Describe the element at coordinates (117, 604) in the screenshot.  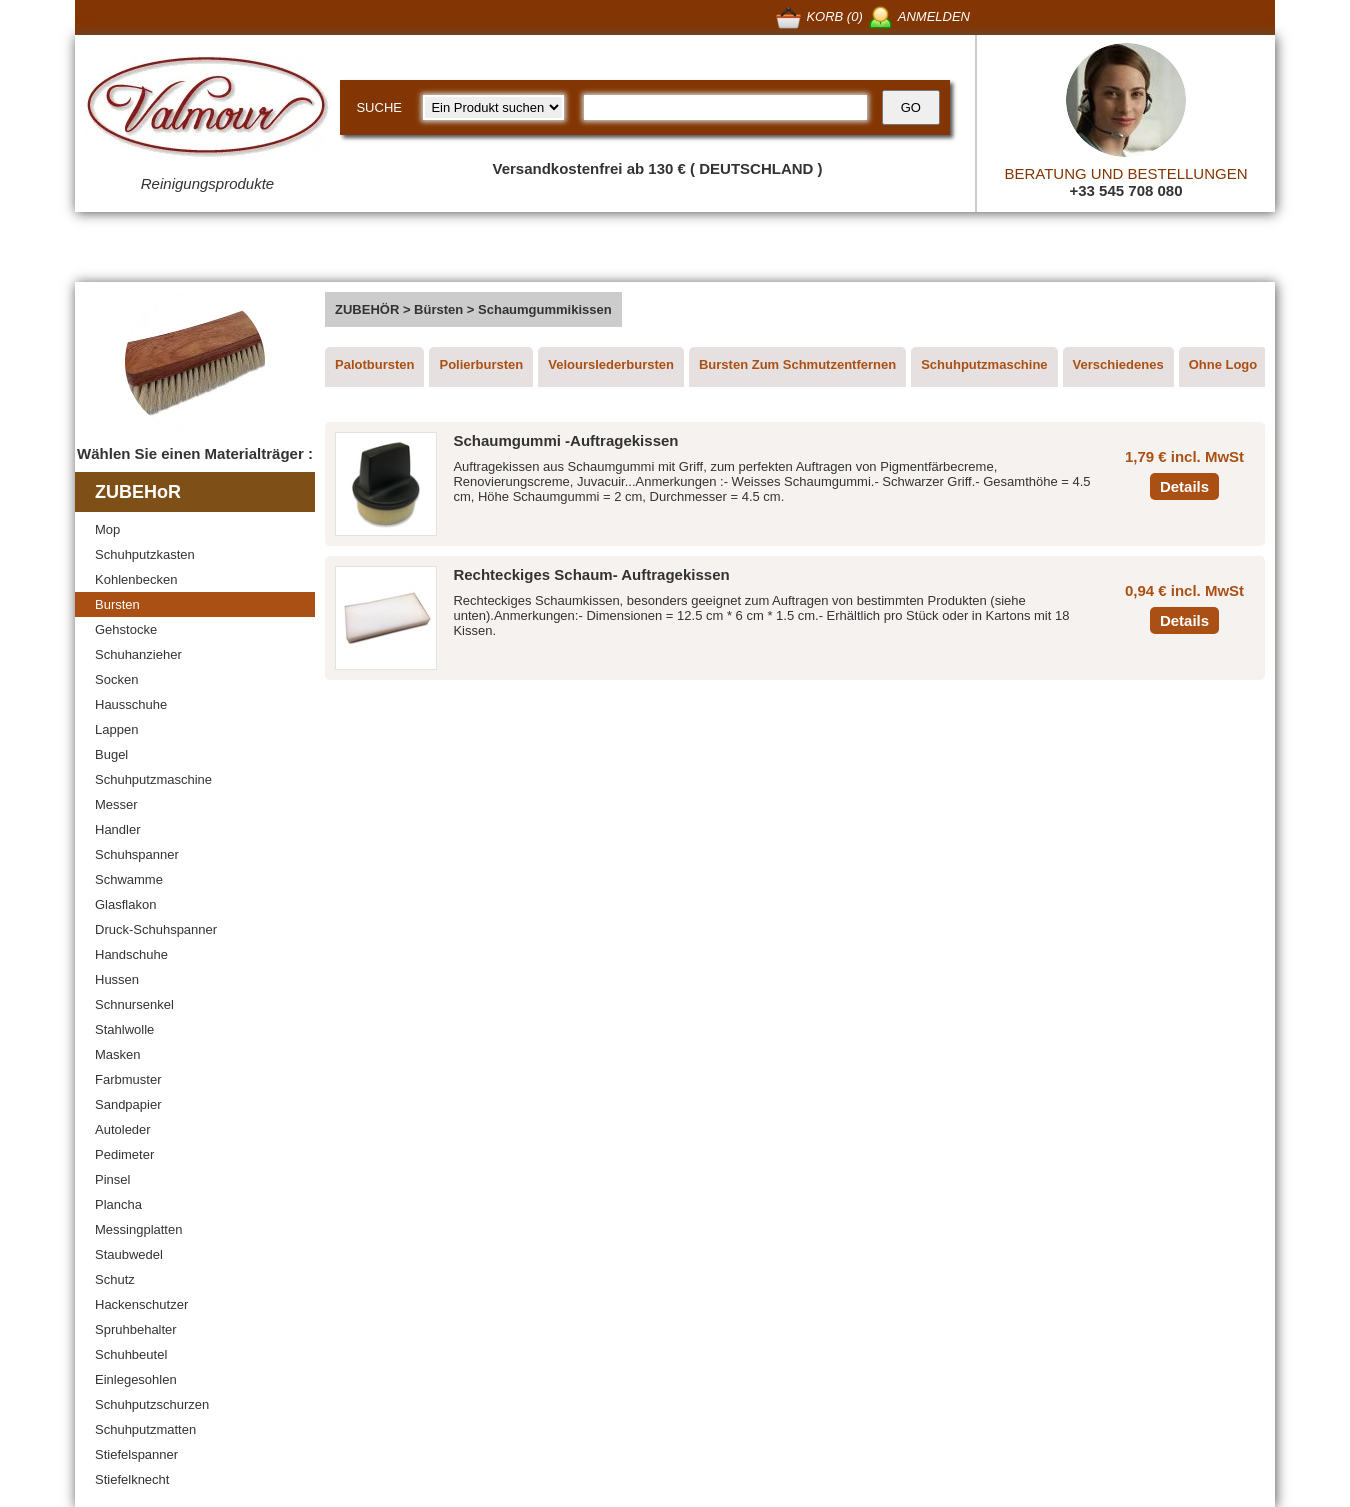
I see `Bursten` at that location.